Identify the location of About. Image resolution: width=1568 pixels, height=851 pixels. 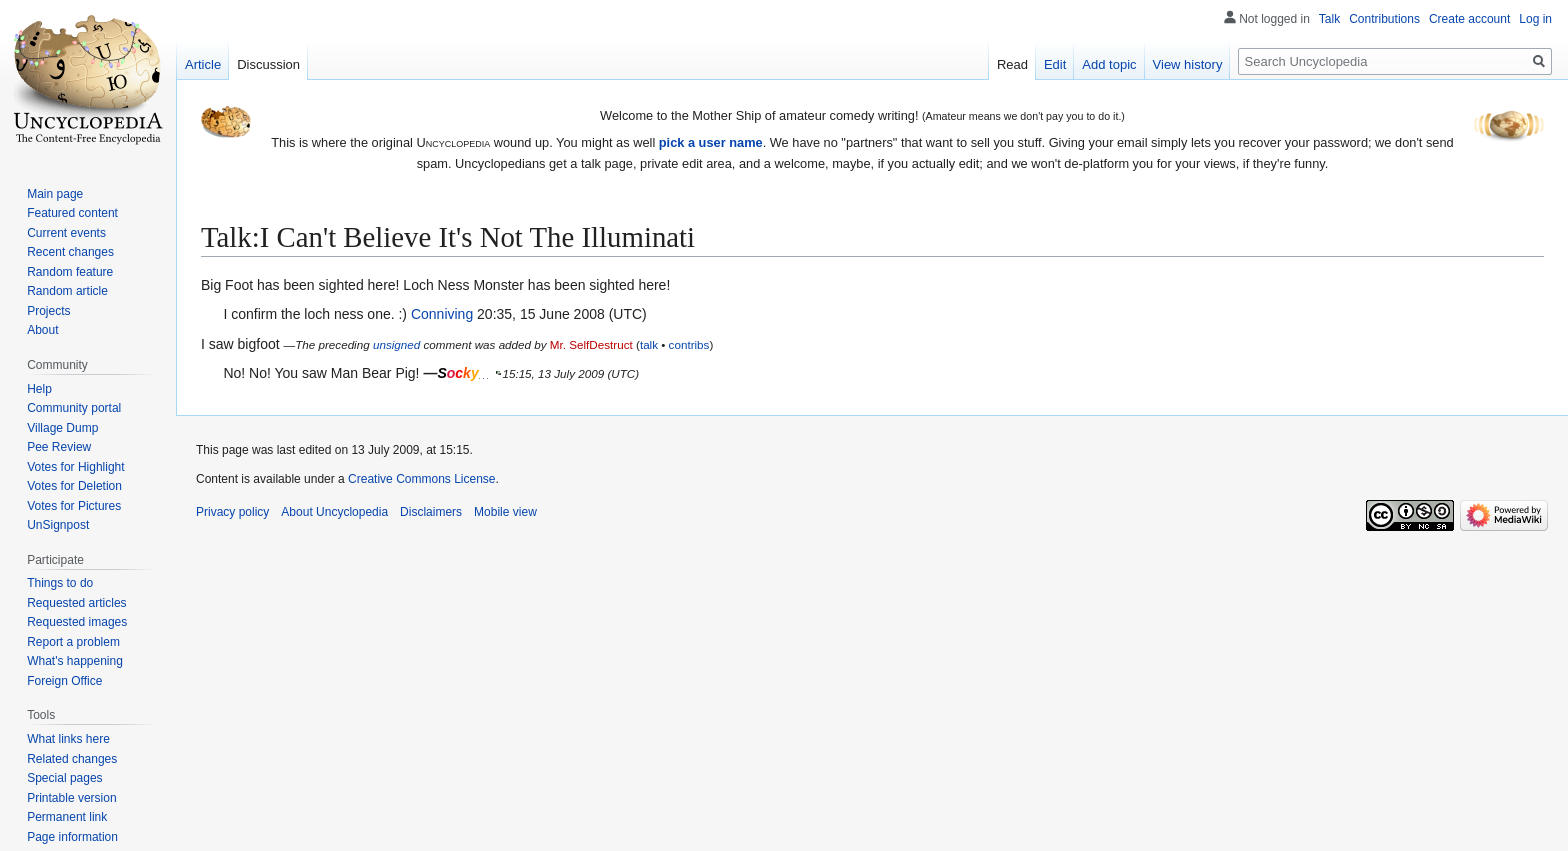
(42, 330).